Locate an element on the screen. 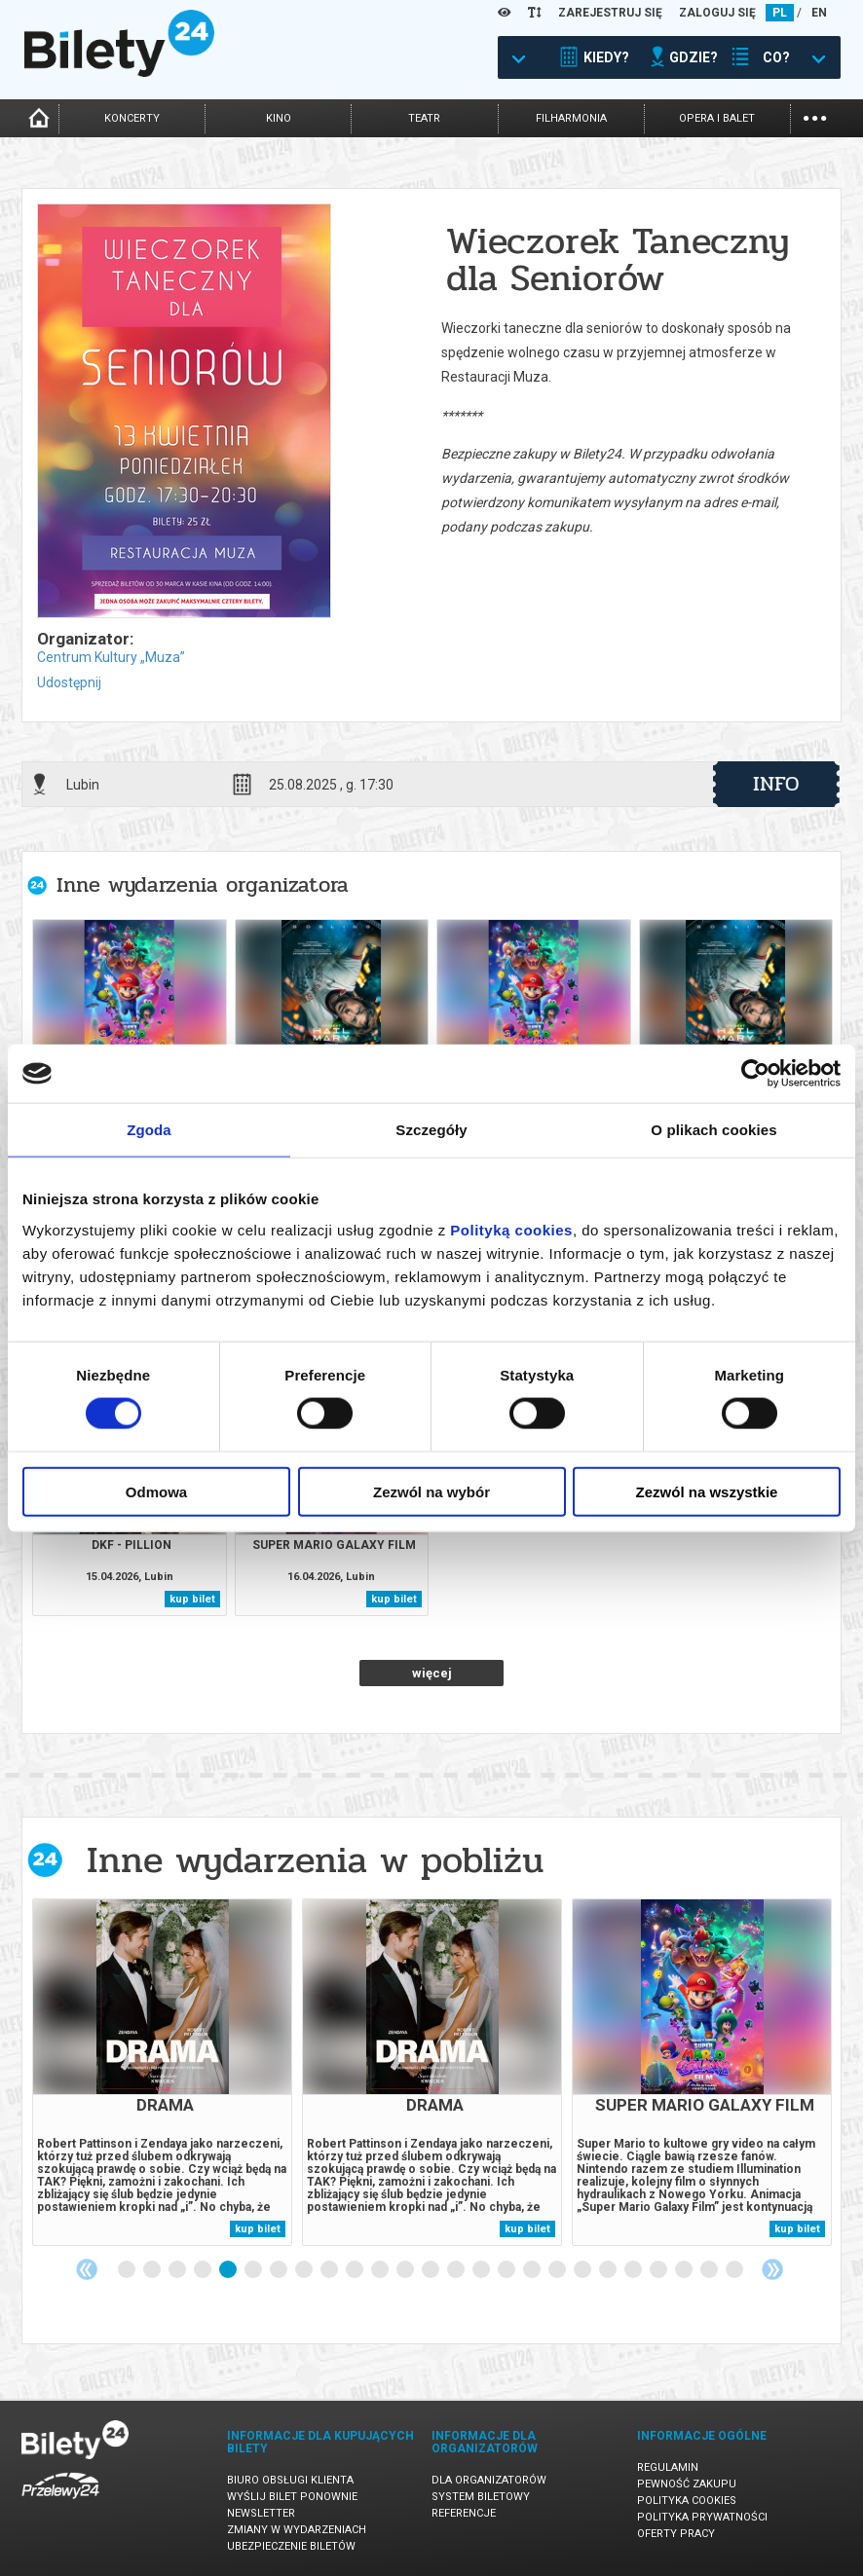 Image resolution: width=863 pixels, height=2576 pixels. Oferty pracy is located at coordinates (676, 2533).